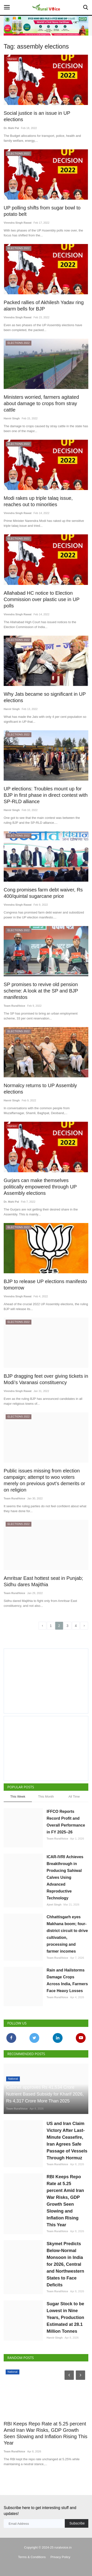  I want to click on Gurjars can make themselves politically empowered through UP Assembly elections, so click(40, 1187).